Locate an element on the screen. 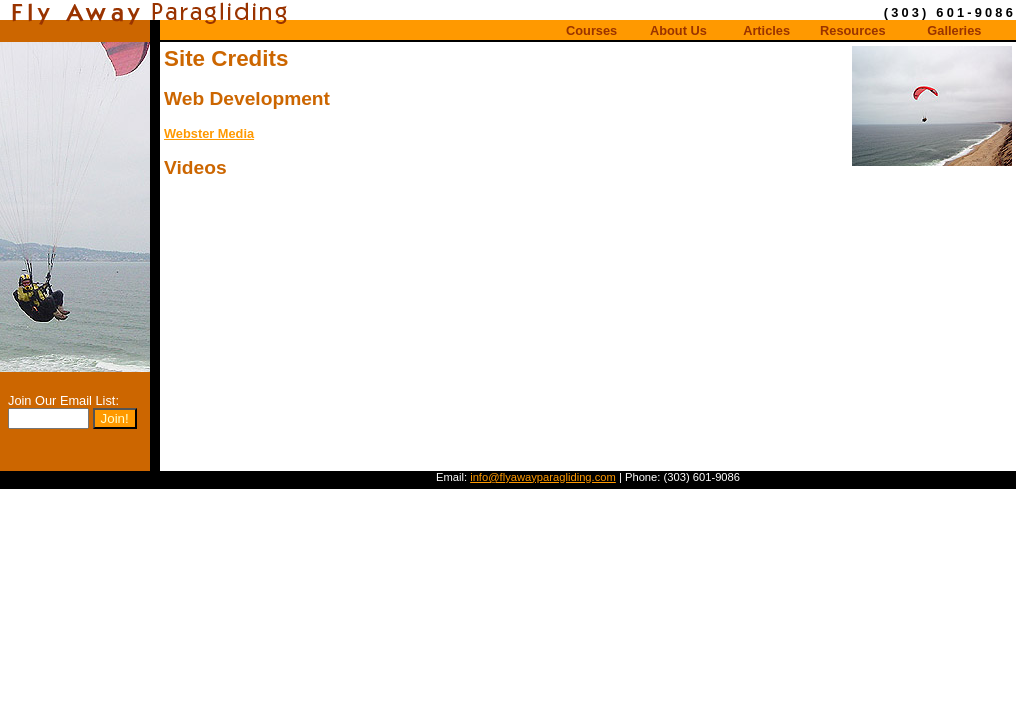 The image size is (1024, 720). Webster Media is located at coordinates (209, 133).